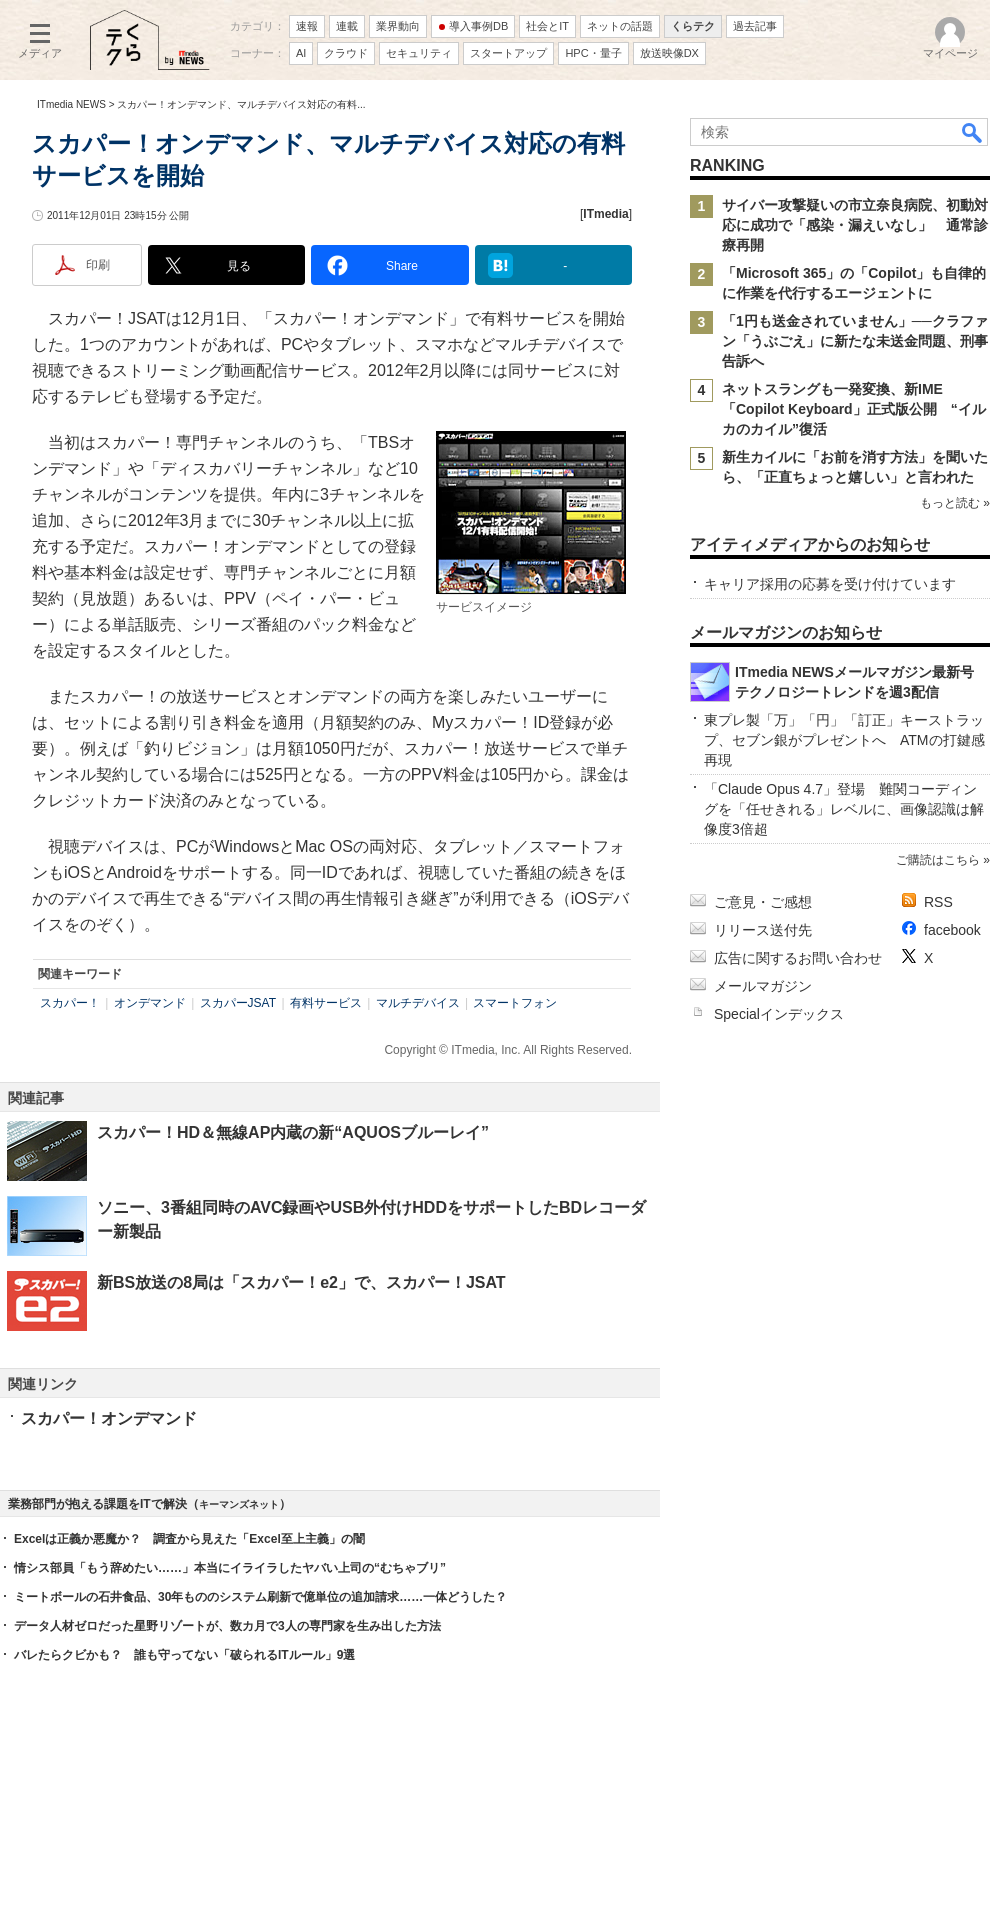  I want to click on バレたらクビかも？ 誰も守ってない「破られるITルール」9選, so click(184, 1655).